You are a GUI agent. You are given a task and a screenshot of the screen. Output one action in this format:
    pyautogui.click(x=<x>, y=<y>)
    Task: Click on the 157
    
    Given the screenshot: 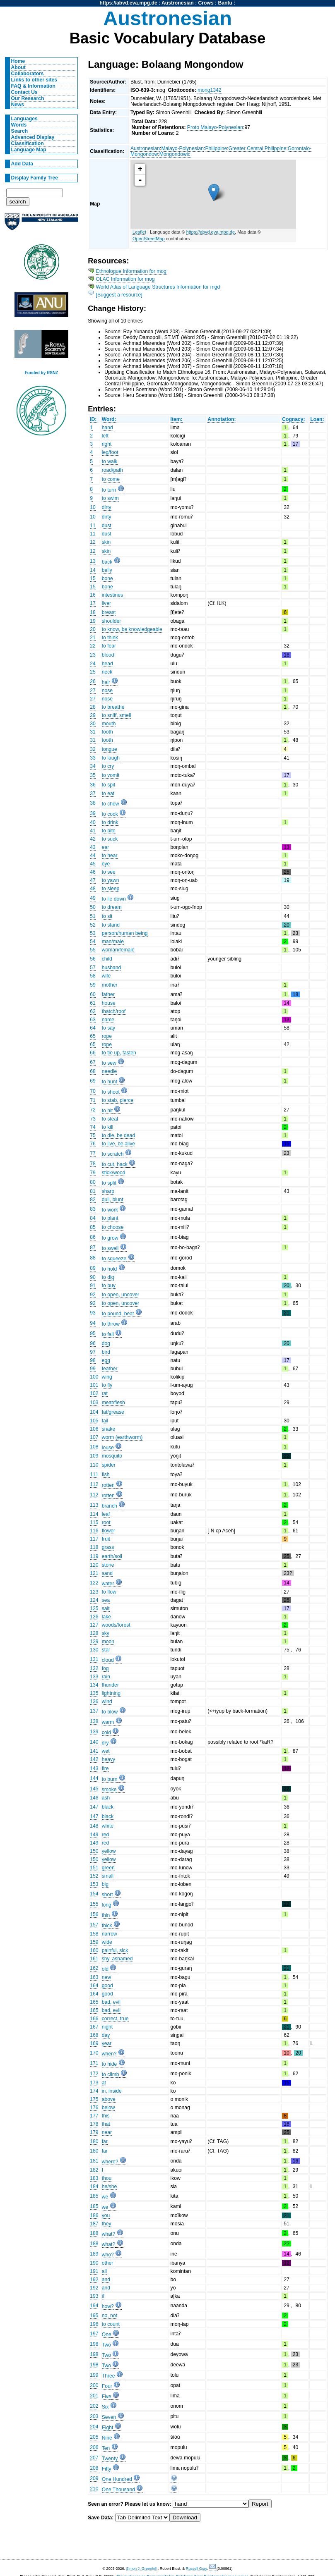 What is the action you would take?
    pyautogui.click(x=94, y=1925)
    